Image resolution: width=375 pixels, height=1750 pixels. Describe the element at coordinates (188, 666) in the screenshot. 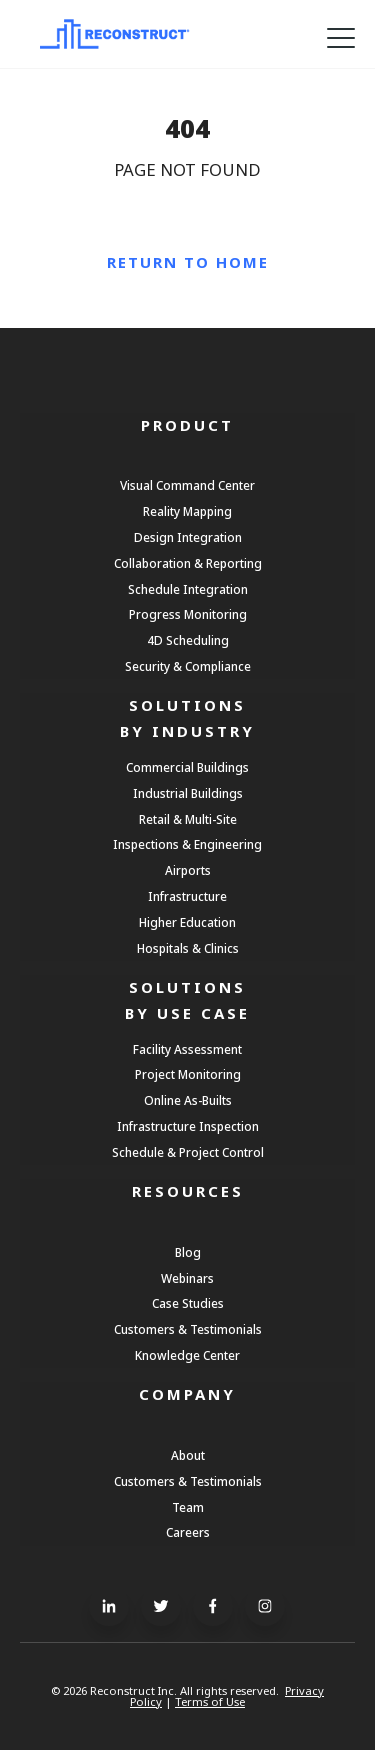

I see `Security & Compliance [menuitem]` at that location.